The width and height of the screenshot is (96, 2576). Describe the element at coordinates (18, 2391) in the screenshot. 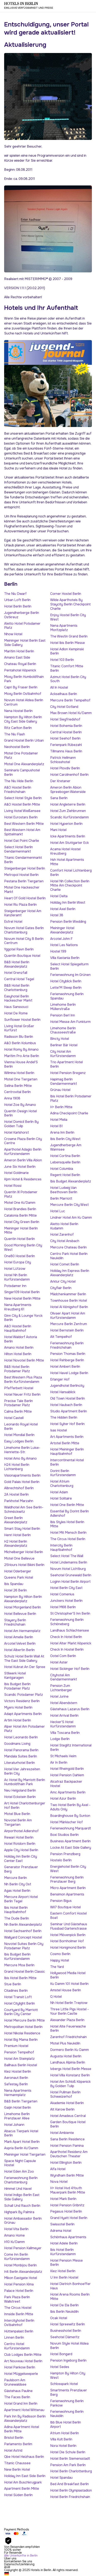

I see `Gästehaus Pauline` at that location.